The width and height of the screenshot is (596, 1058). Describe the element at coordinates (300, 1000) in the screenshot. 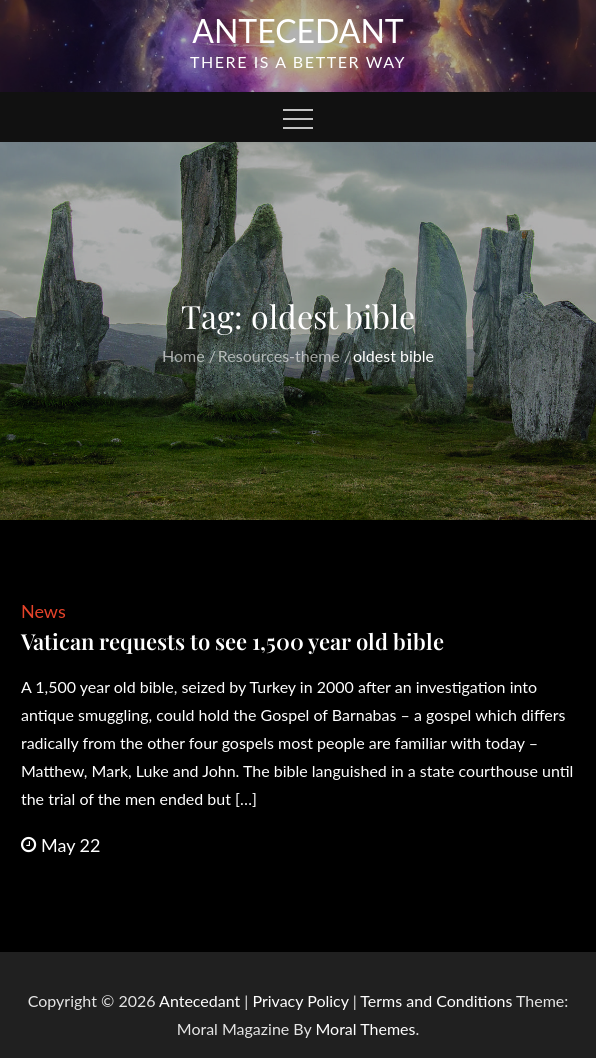

I see `Privacy Policy` at that location.